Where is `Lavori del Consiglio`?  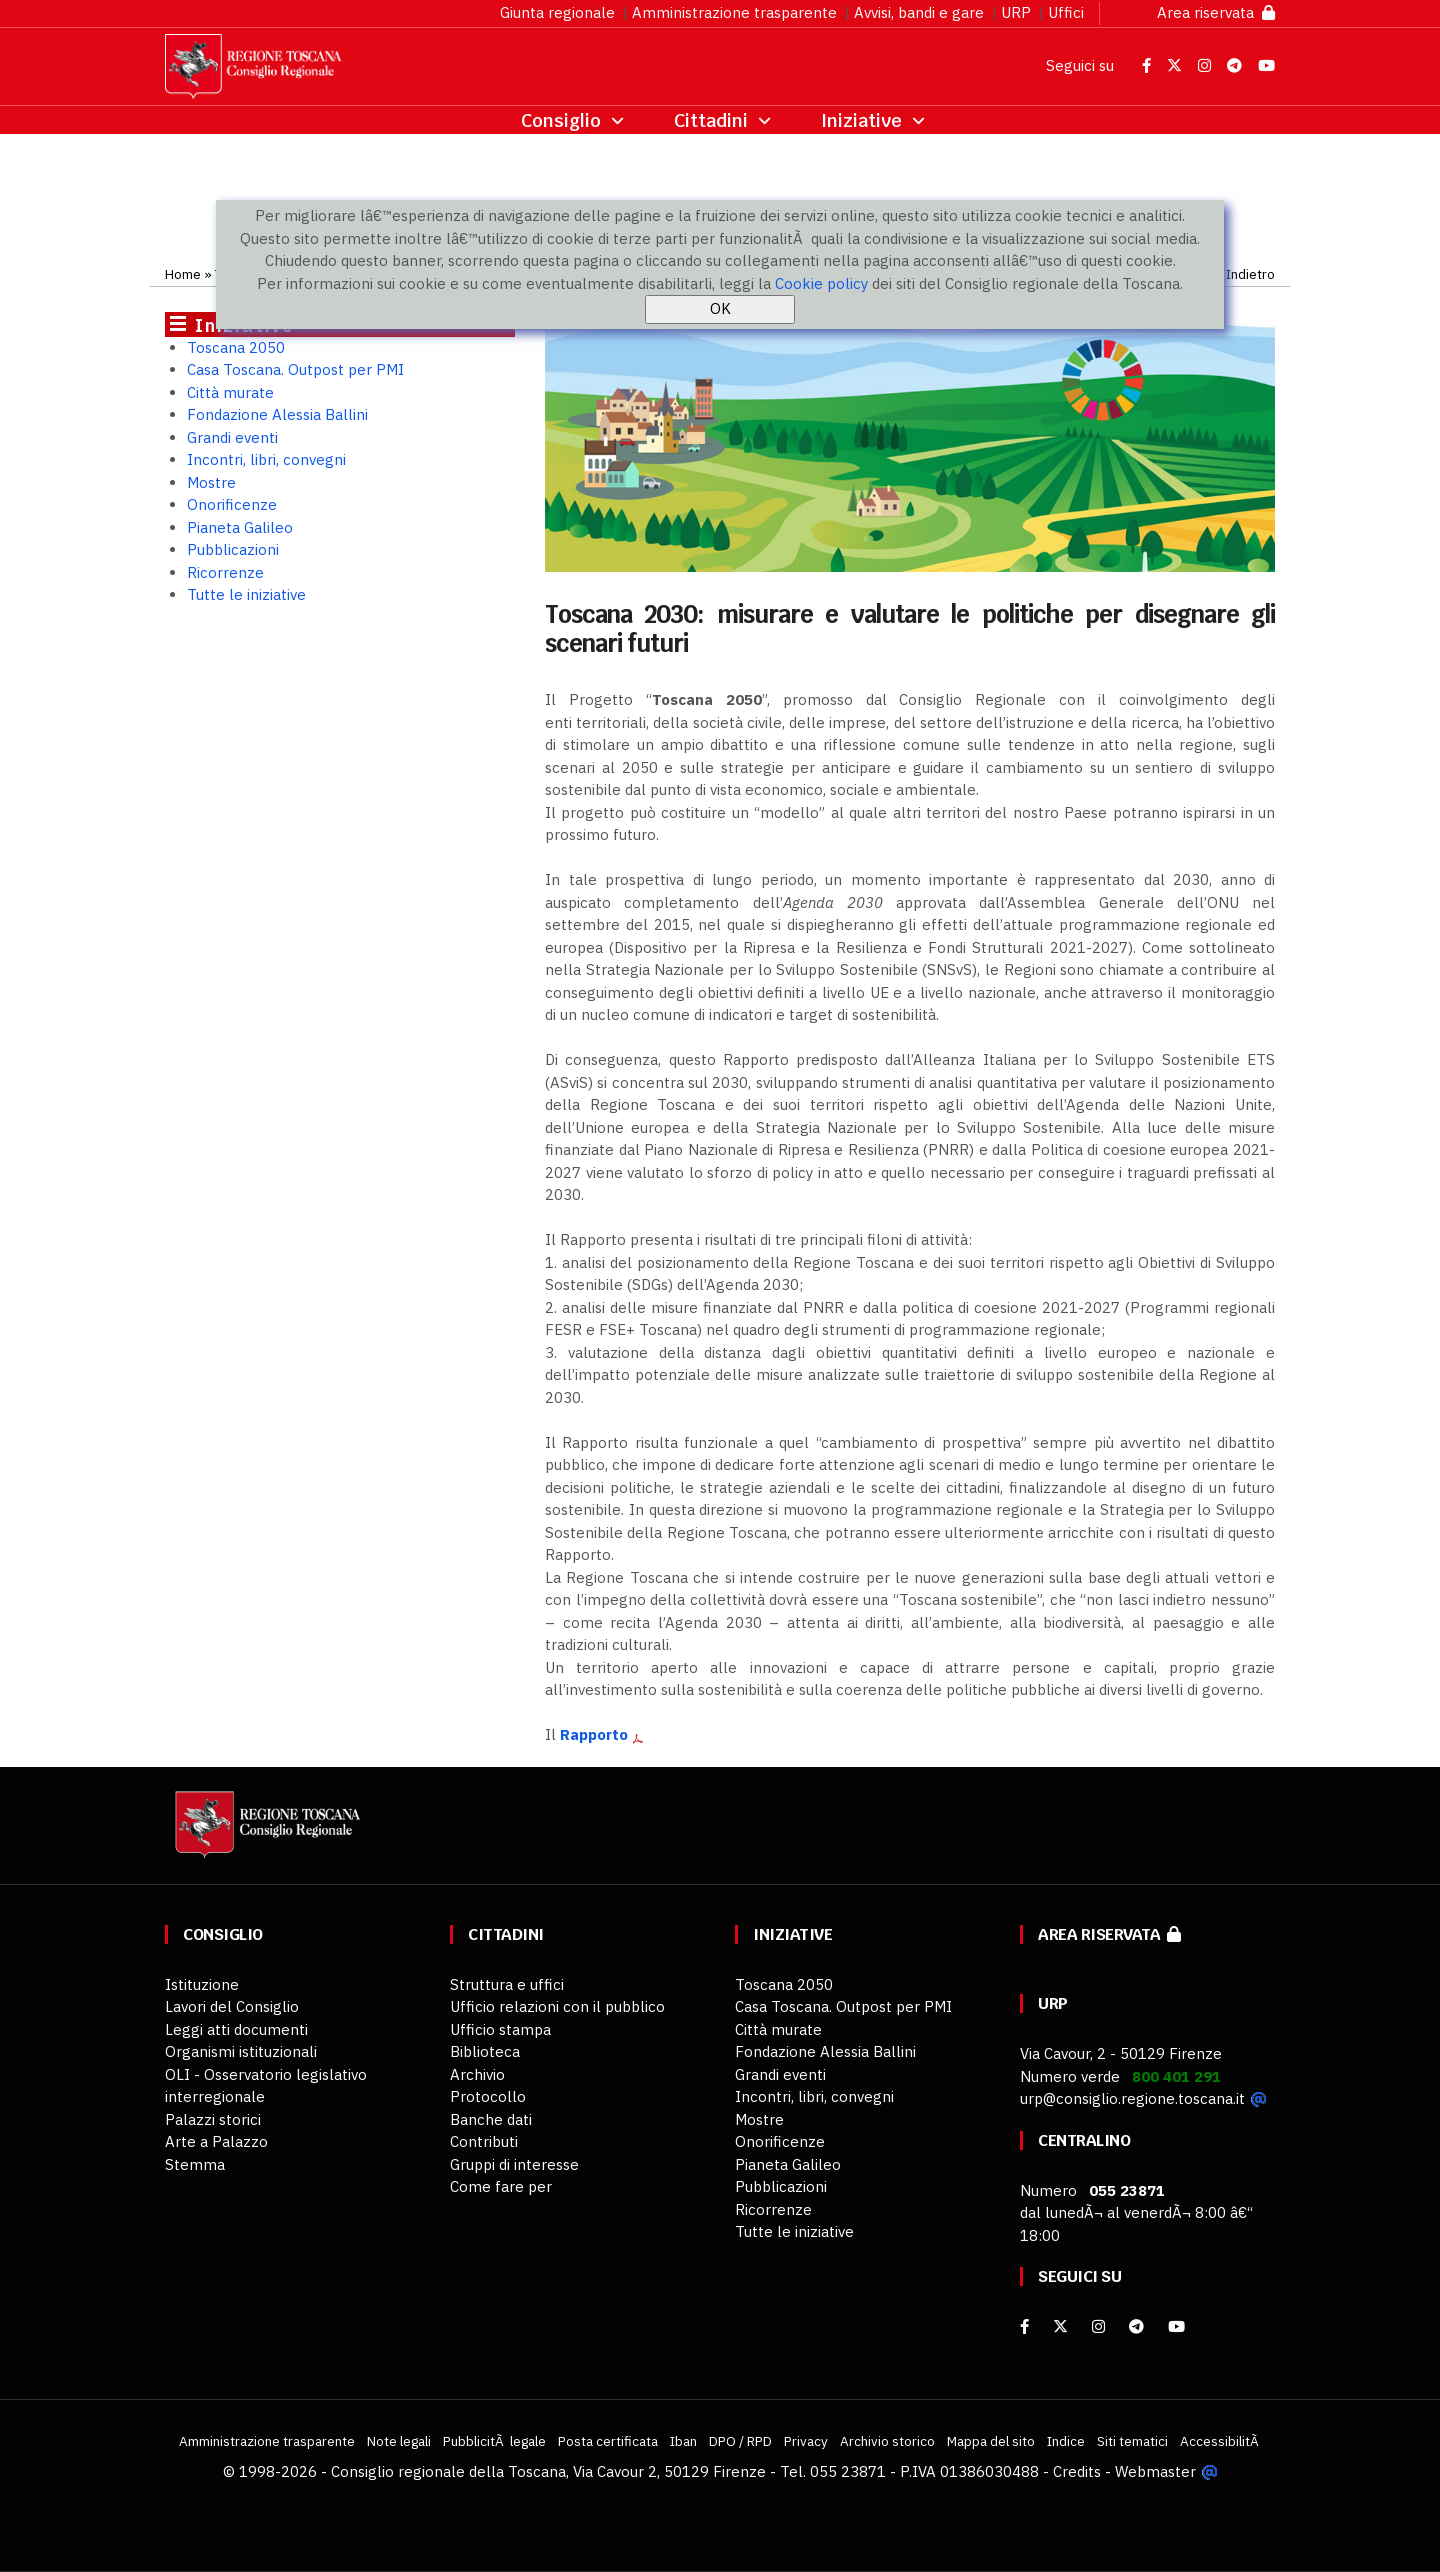
Lavori del Consiglio is located at coordinates (232, 2006).